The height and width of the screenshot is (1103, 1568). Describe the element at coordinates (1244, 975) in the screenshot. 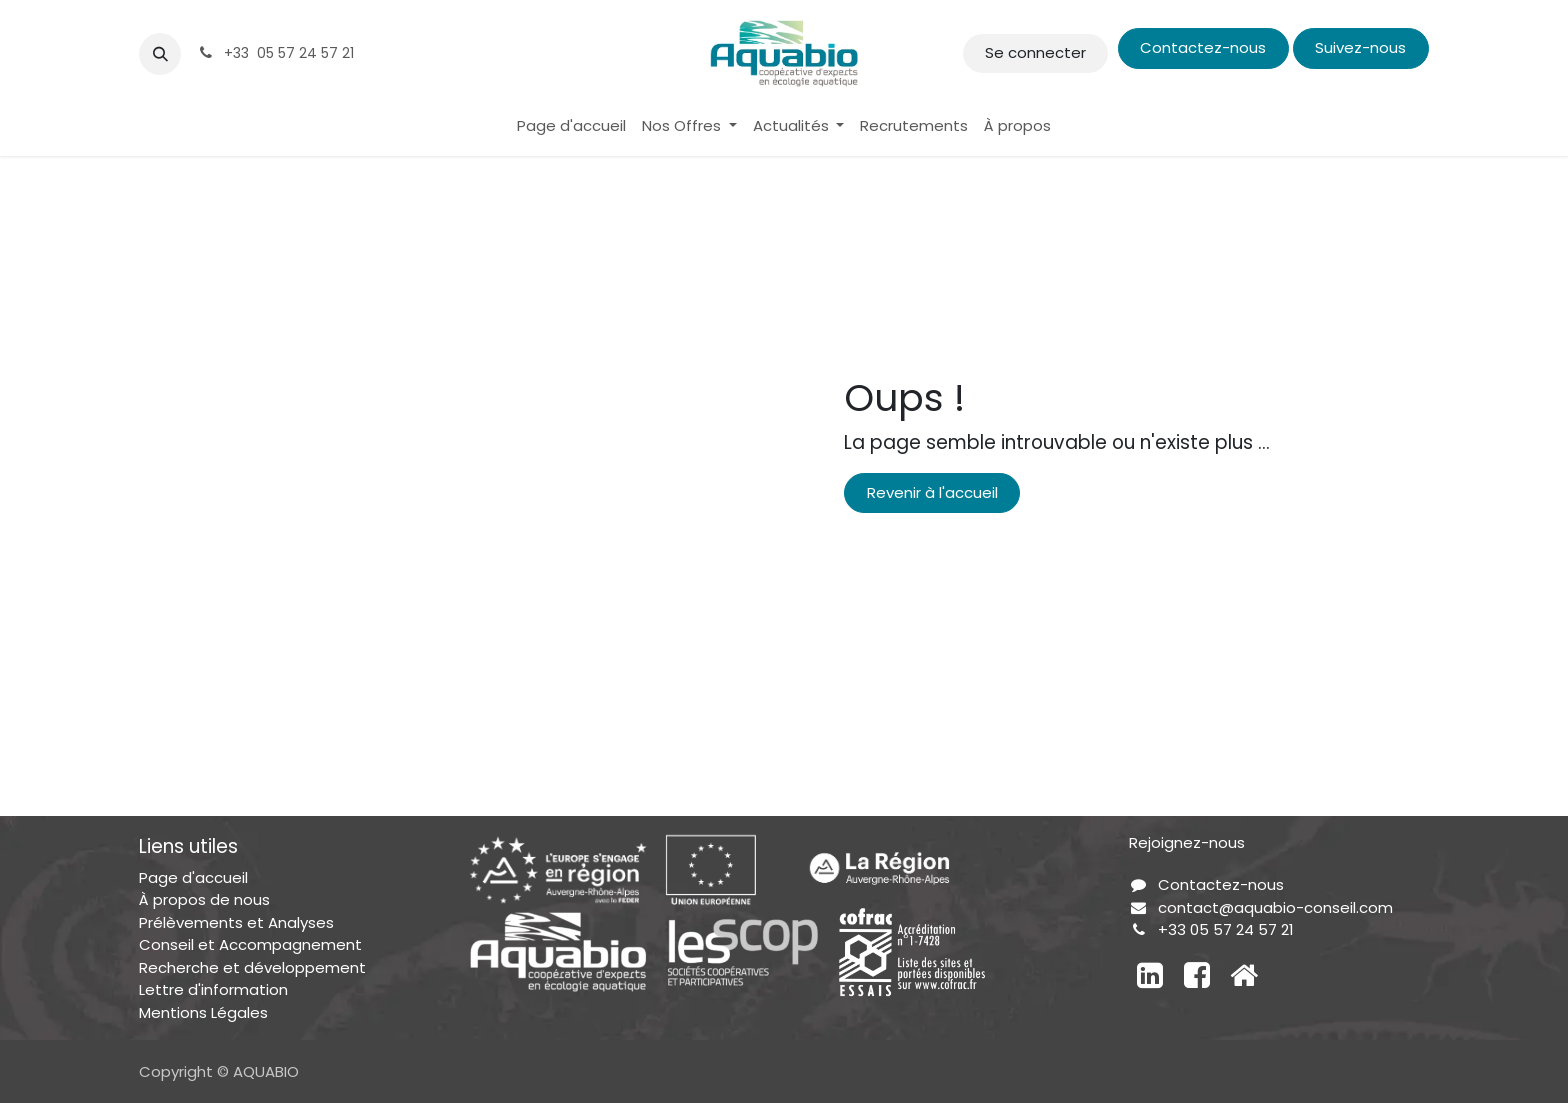

I see `[Autre réseau social]` at that location.